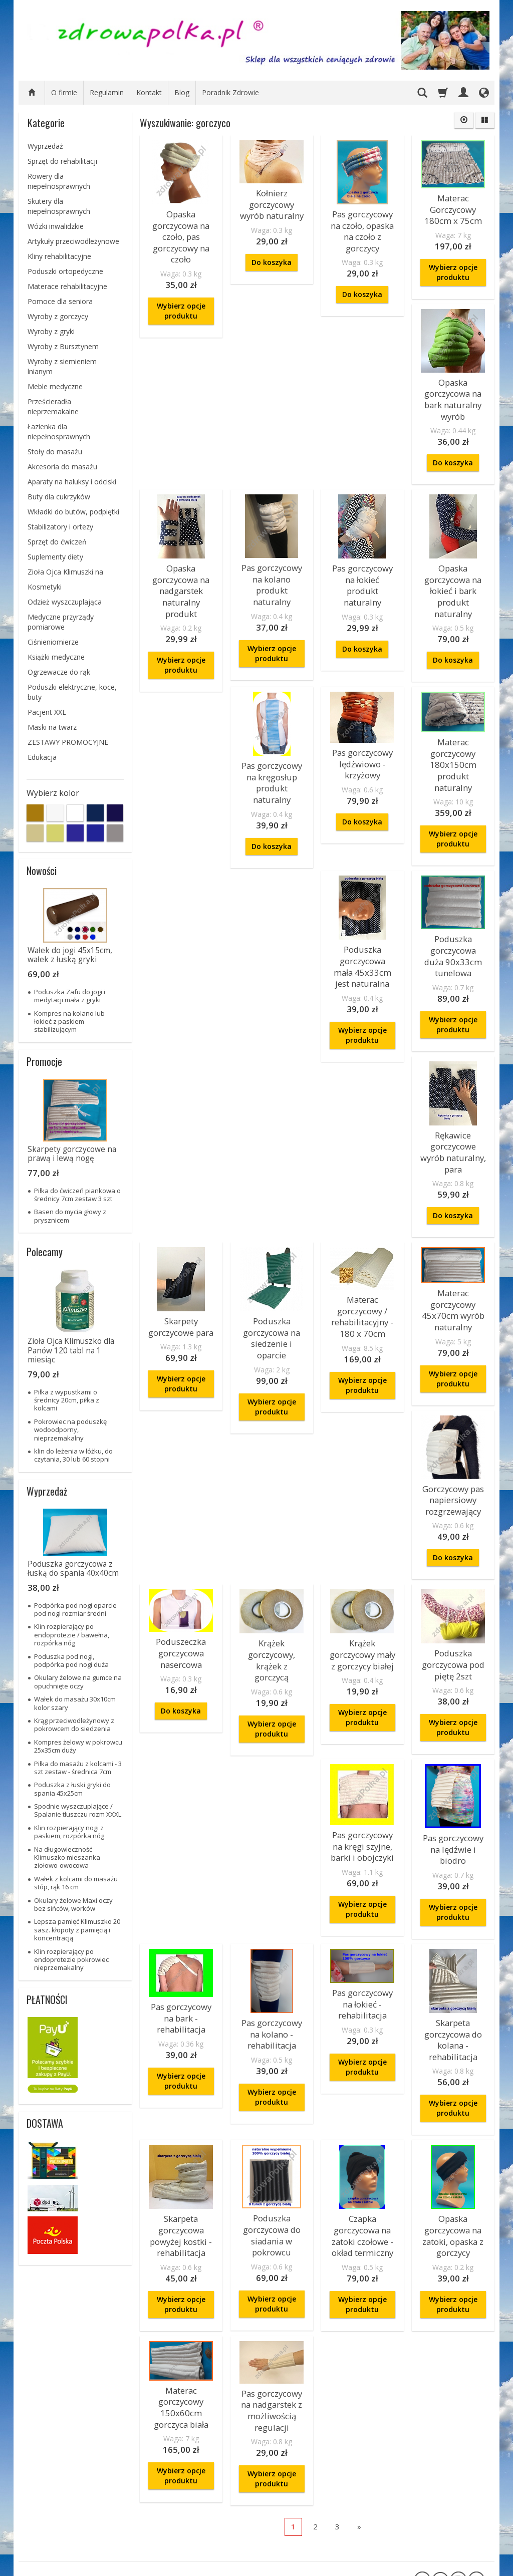 Image resolution: width=513 pixels, height=2576 pixels. I want to click on Poduszka gorczycowa mała 45x33cm jest naturalna, so click(180, 1082).